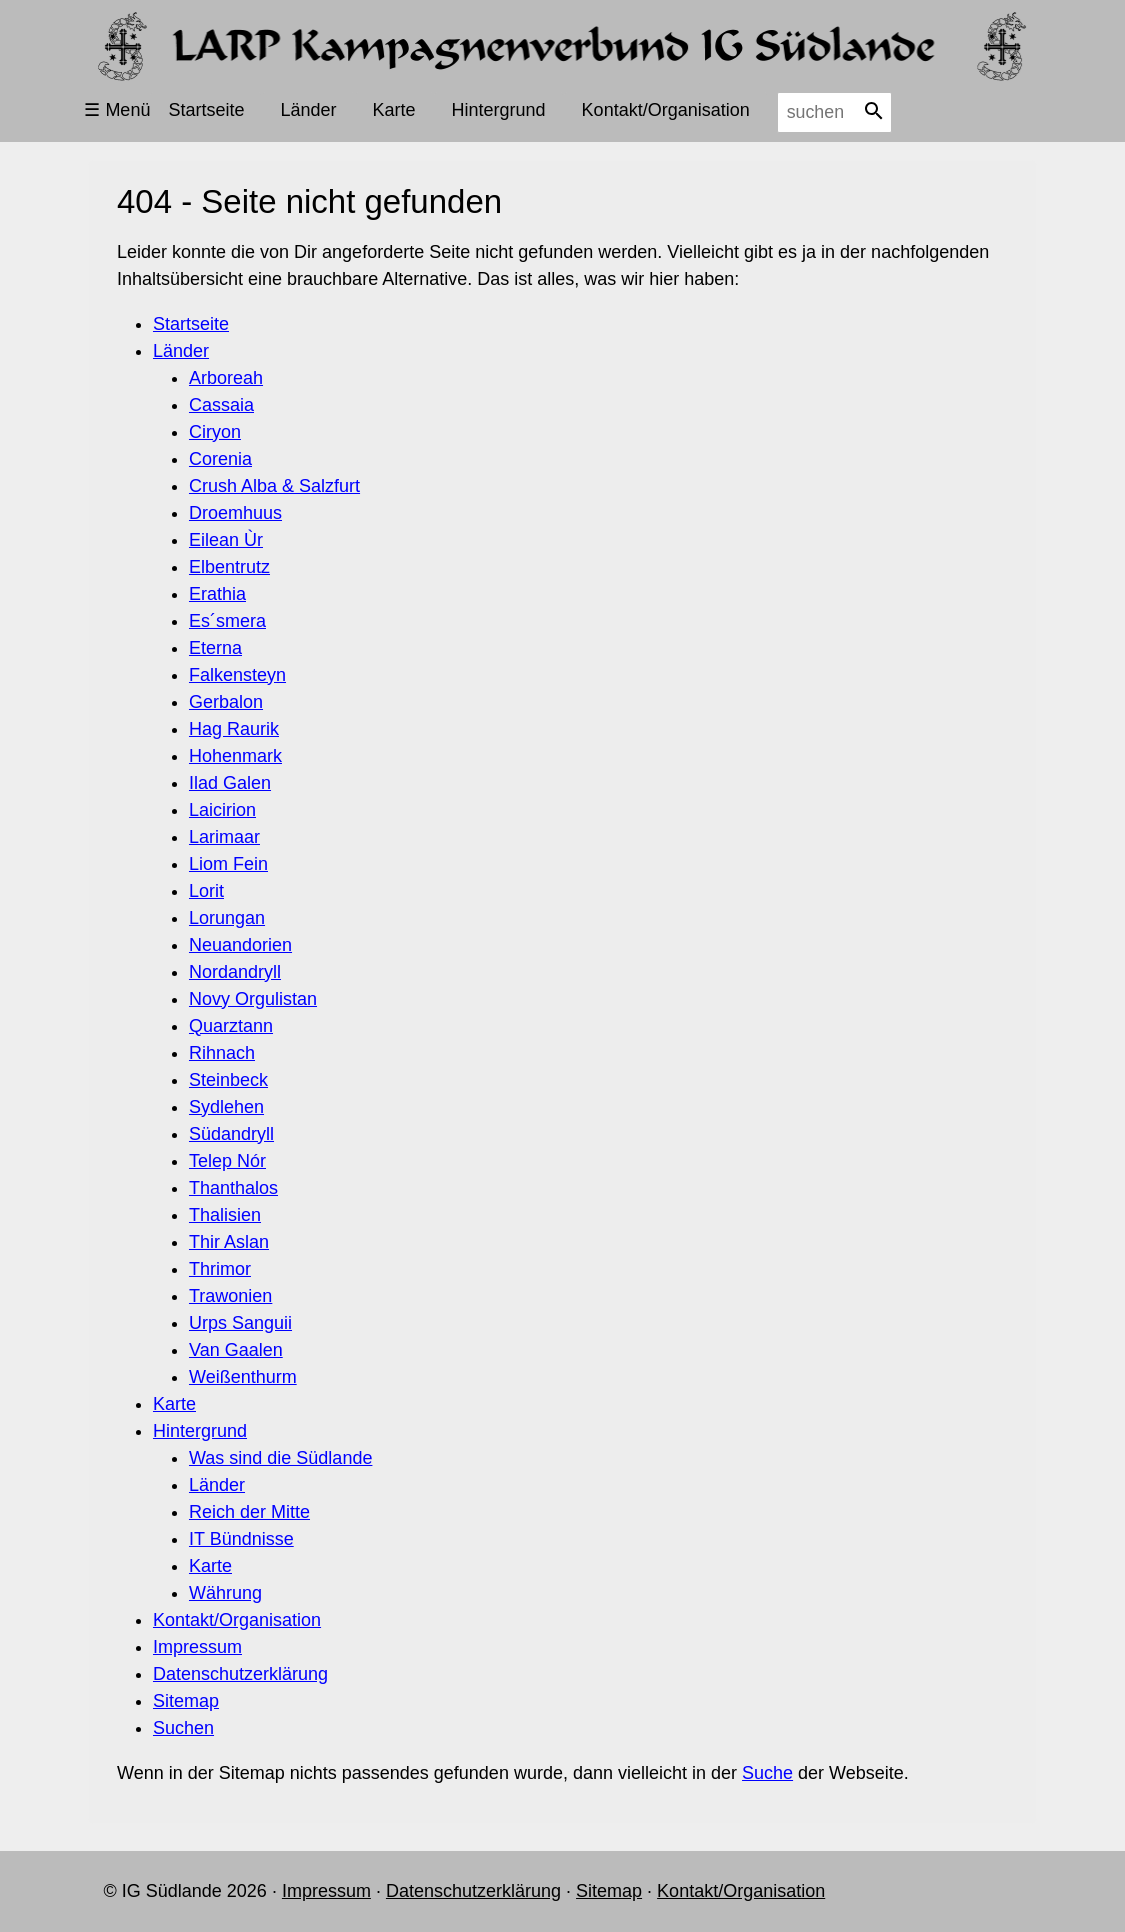  I want to click on Hag Raurik, so click(234, 729).